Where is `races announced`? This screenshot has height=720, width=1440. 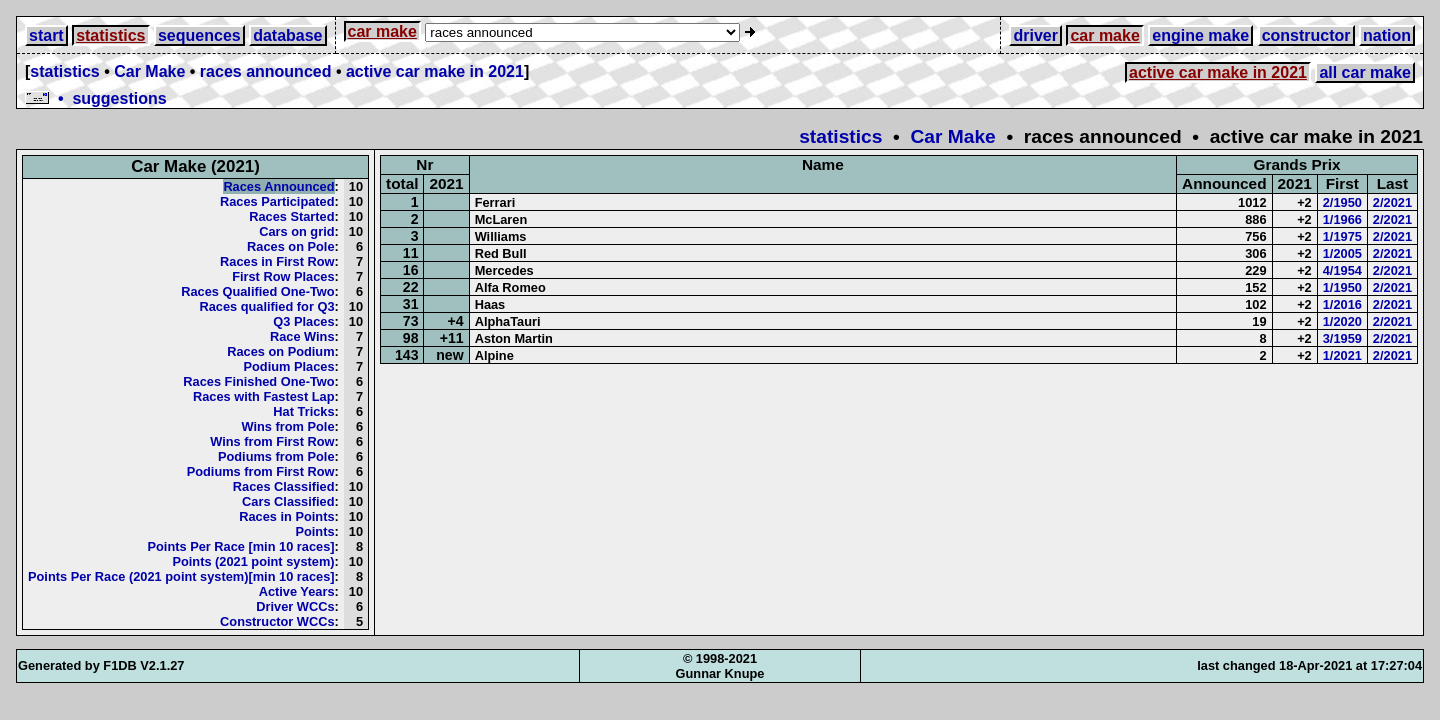 races announced is located at coordinates (266, 71).